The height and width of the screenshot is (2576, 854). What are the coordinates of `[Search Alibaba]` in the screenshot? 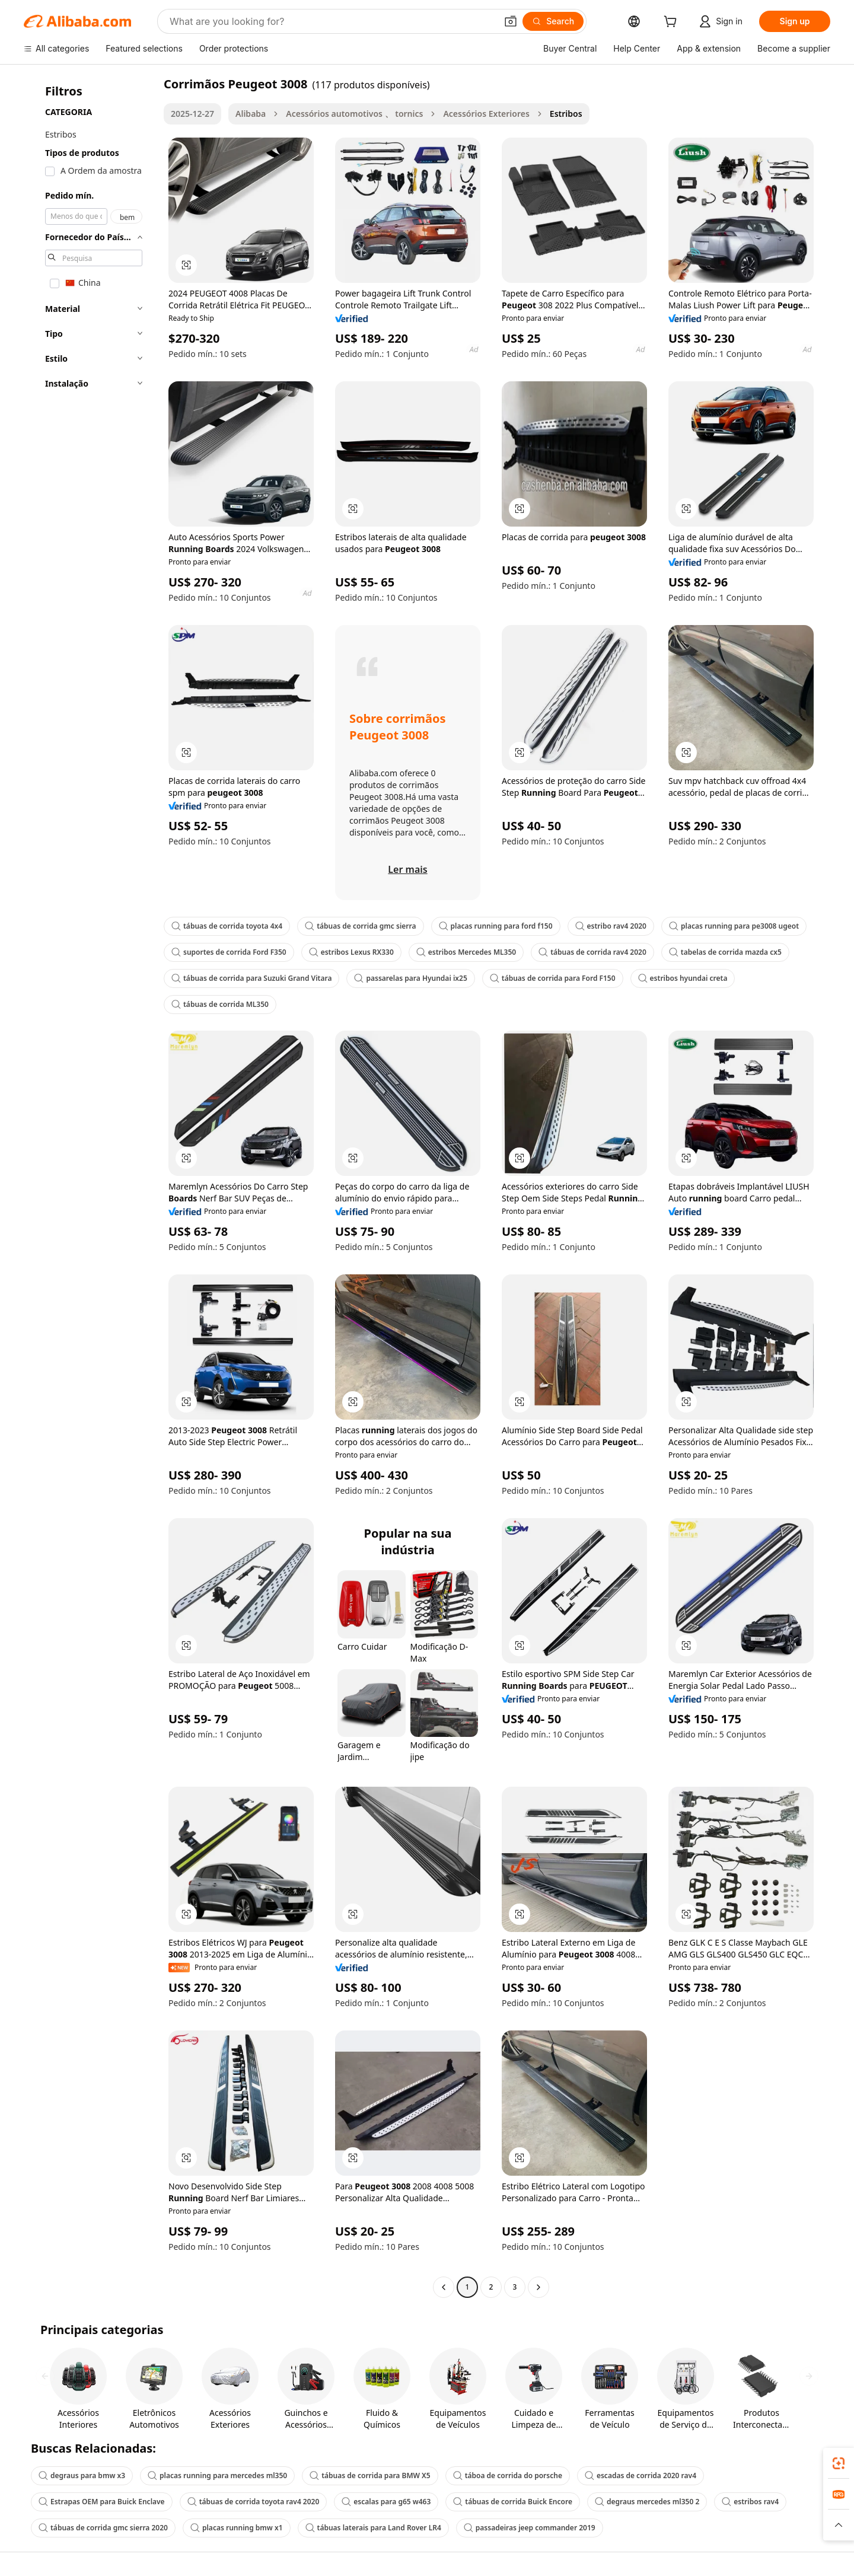 It's located at (332, 21).